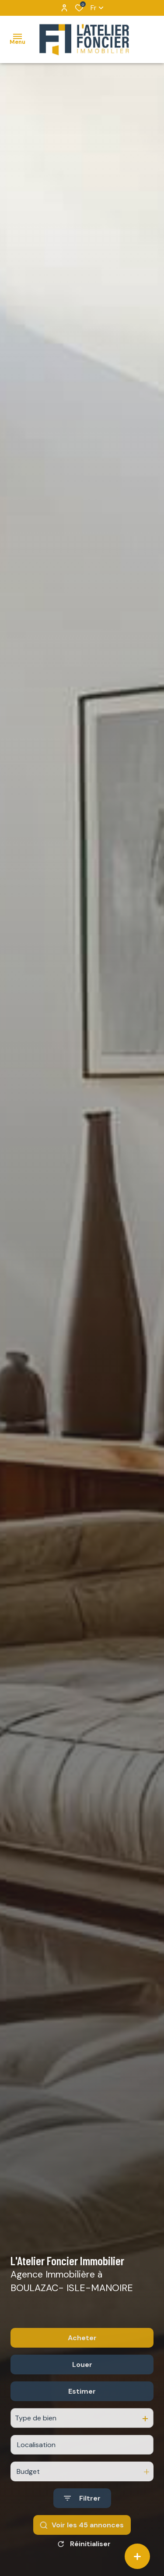  I want to click on [Ouvrir le formulaire de recherche], so click(82, 2518).